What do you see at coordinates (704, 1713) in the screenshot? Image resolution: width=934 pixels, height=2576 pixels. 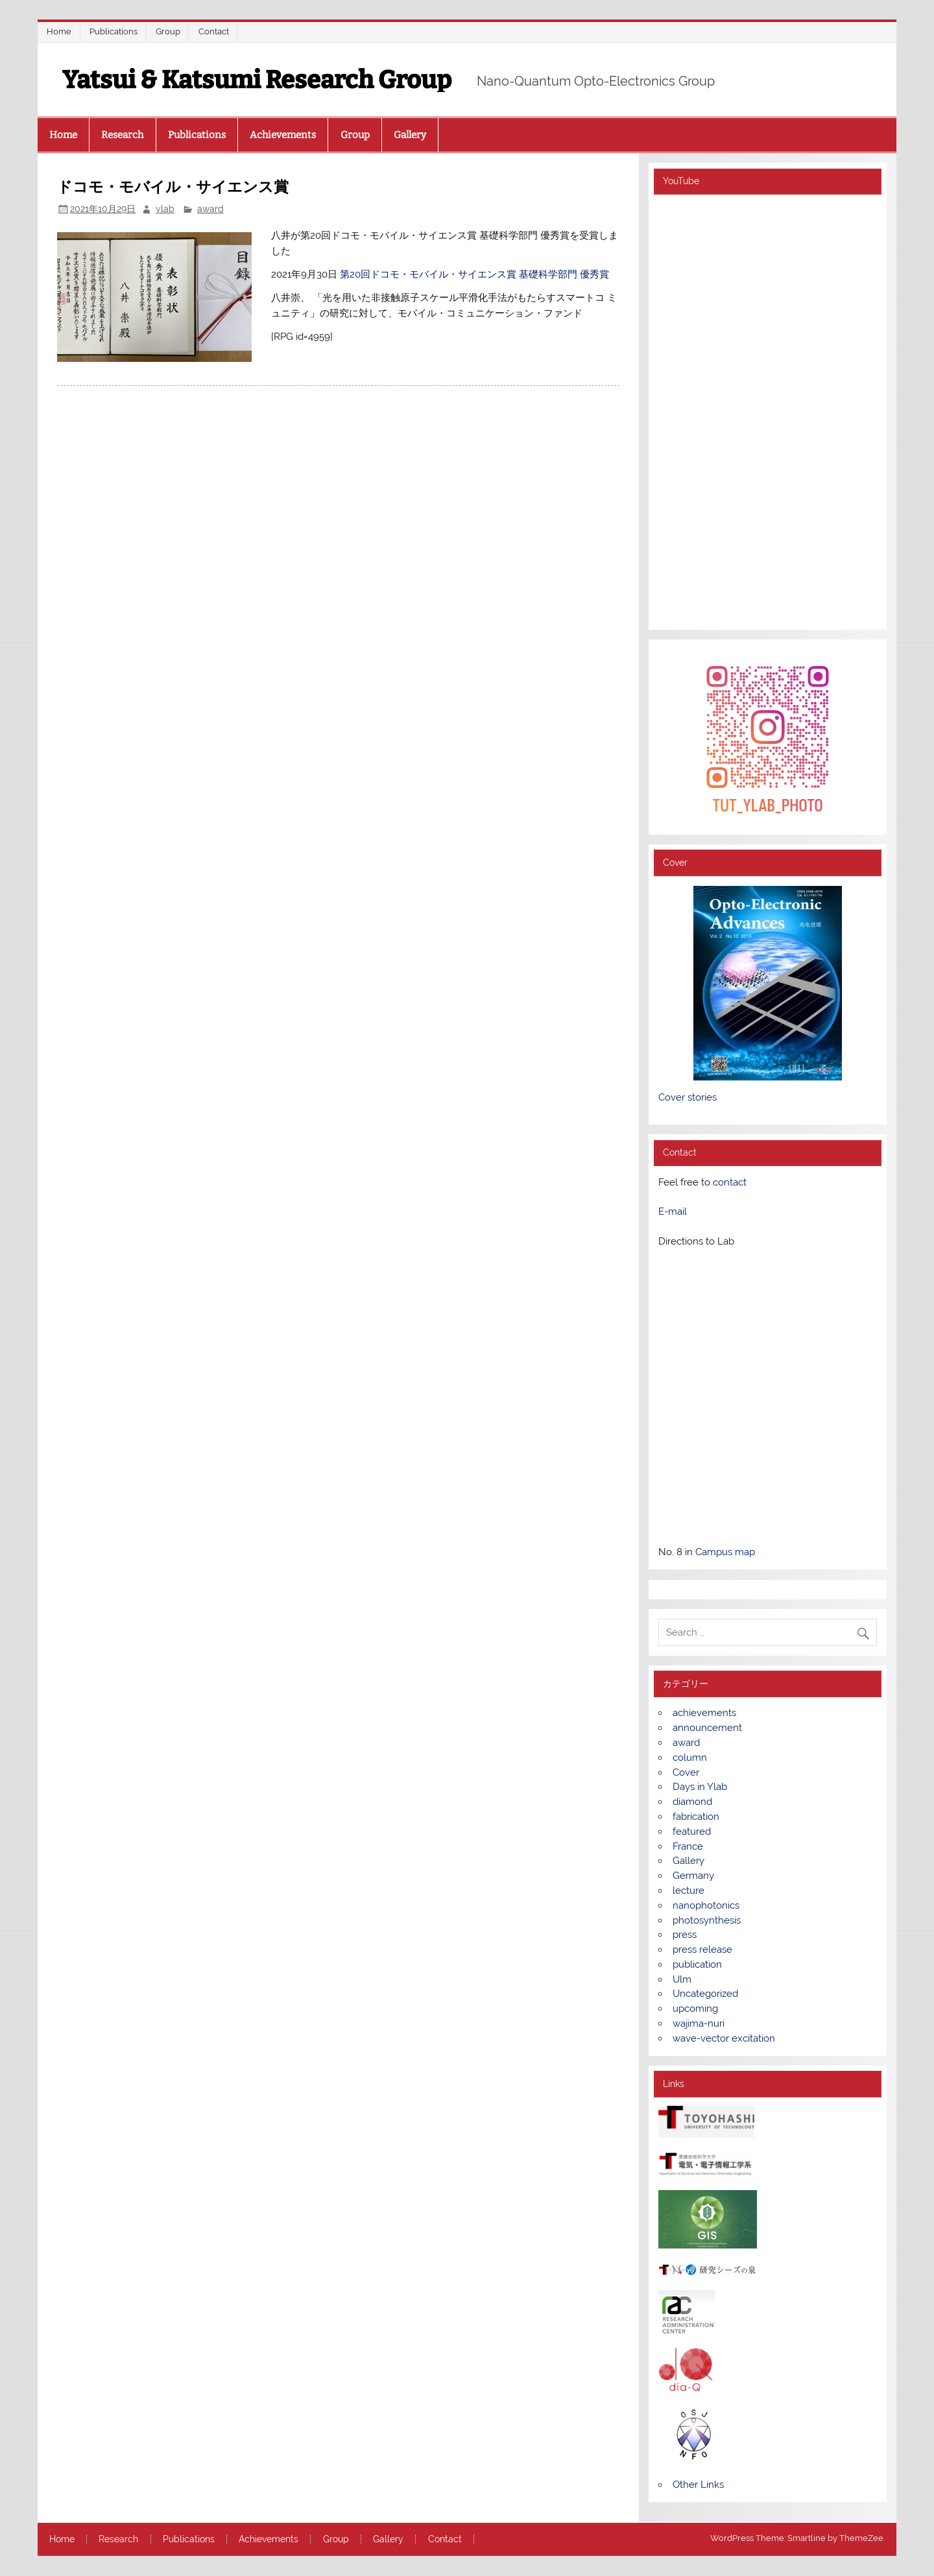 I see `achievements` at bounding box center [704, 1713].